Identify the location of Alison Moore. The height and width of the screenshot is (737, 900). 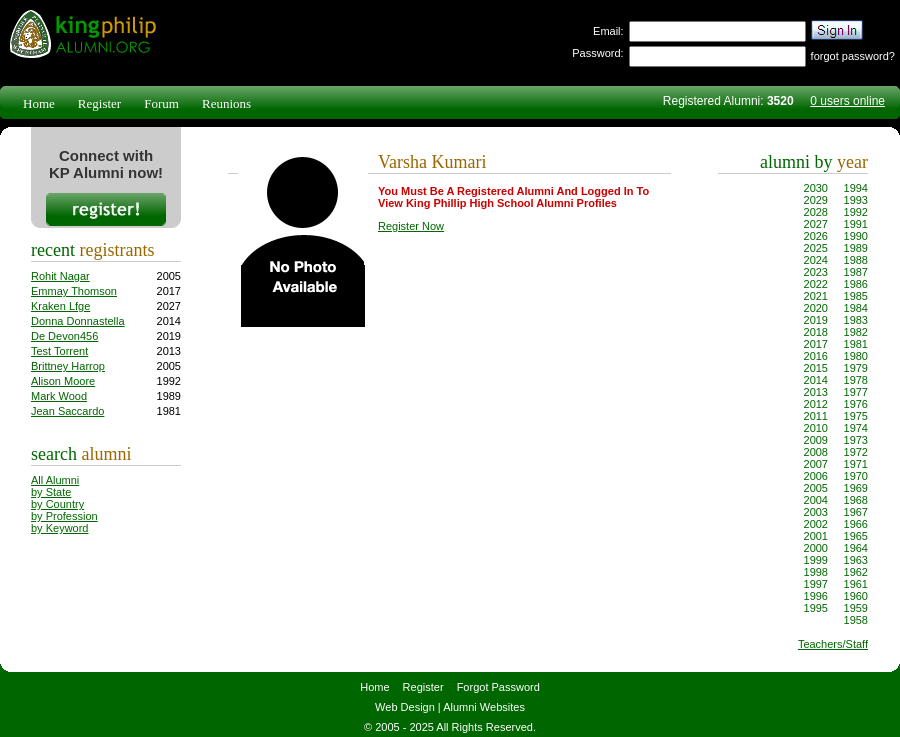
(63, 381).